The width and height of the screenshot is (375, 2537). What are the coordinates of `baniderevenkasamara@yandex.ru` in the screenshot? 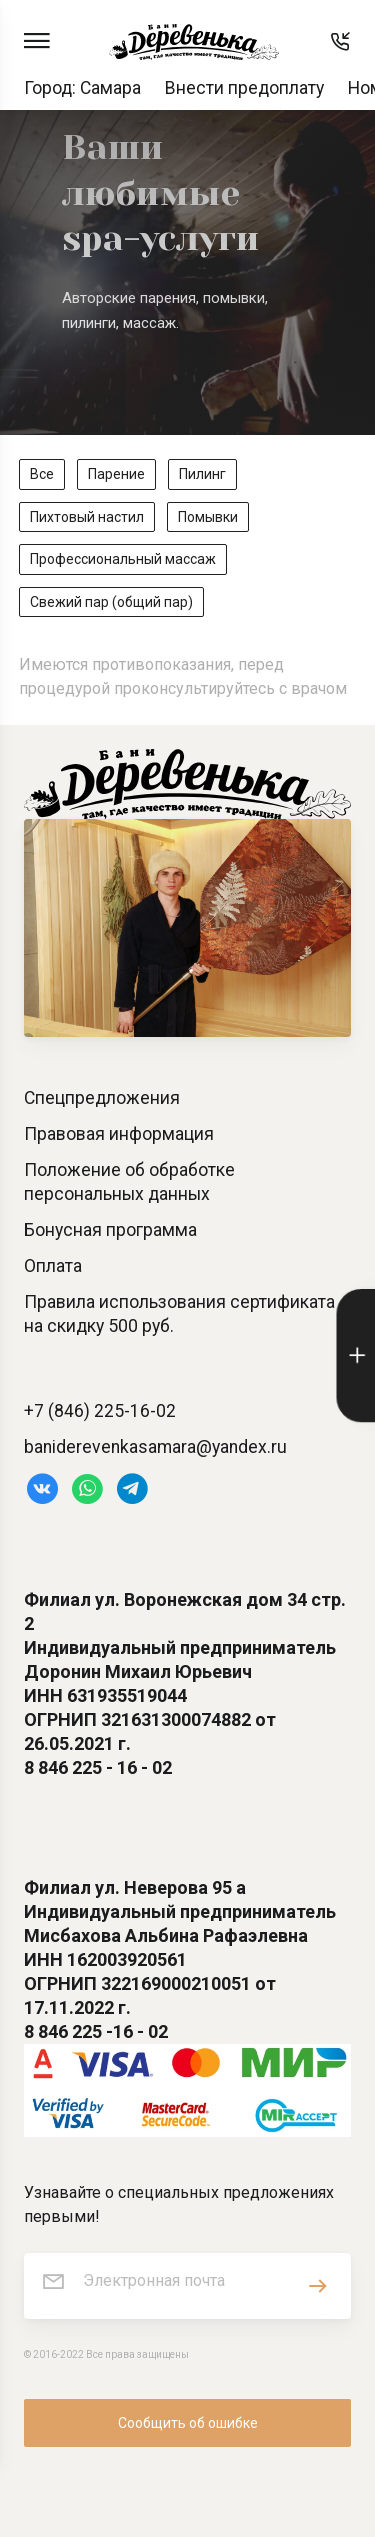 It's located at (155, 1447).